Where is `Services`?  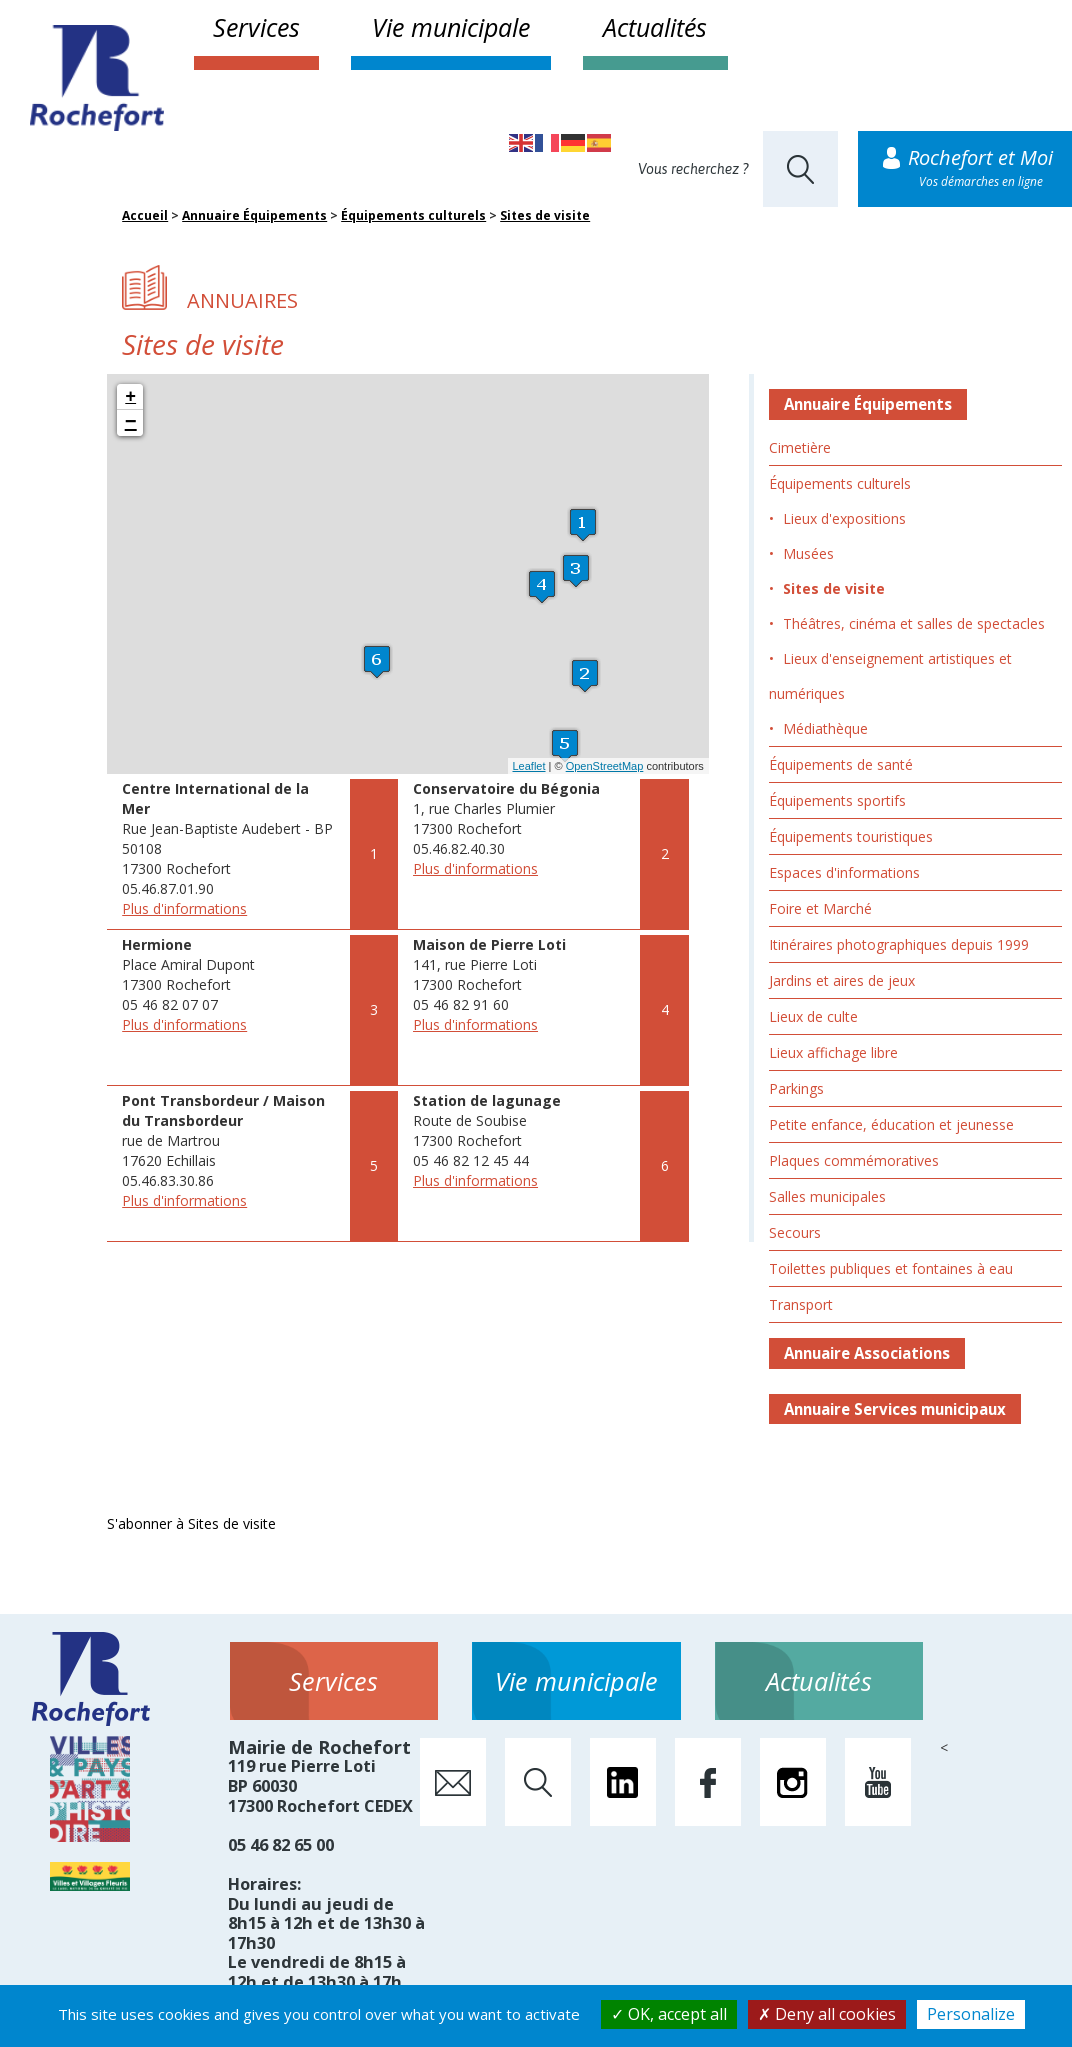 Services is located at coordinates (256, 27).